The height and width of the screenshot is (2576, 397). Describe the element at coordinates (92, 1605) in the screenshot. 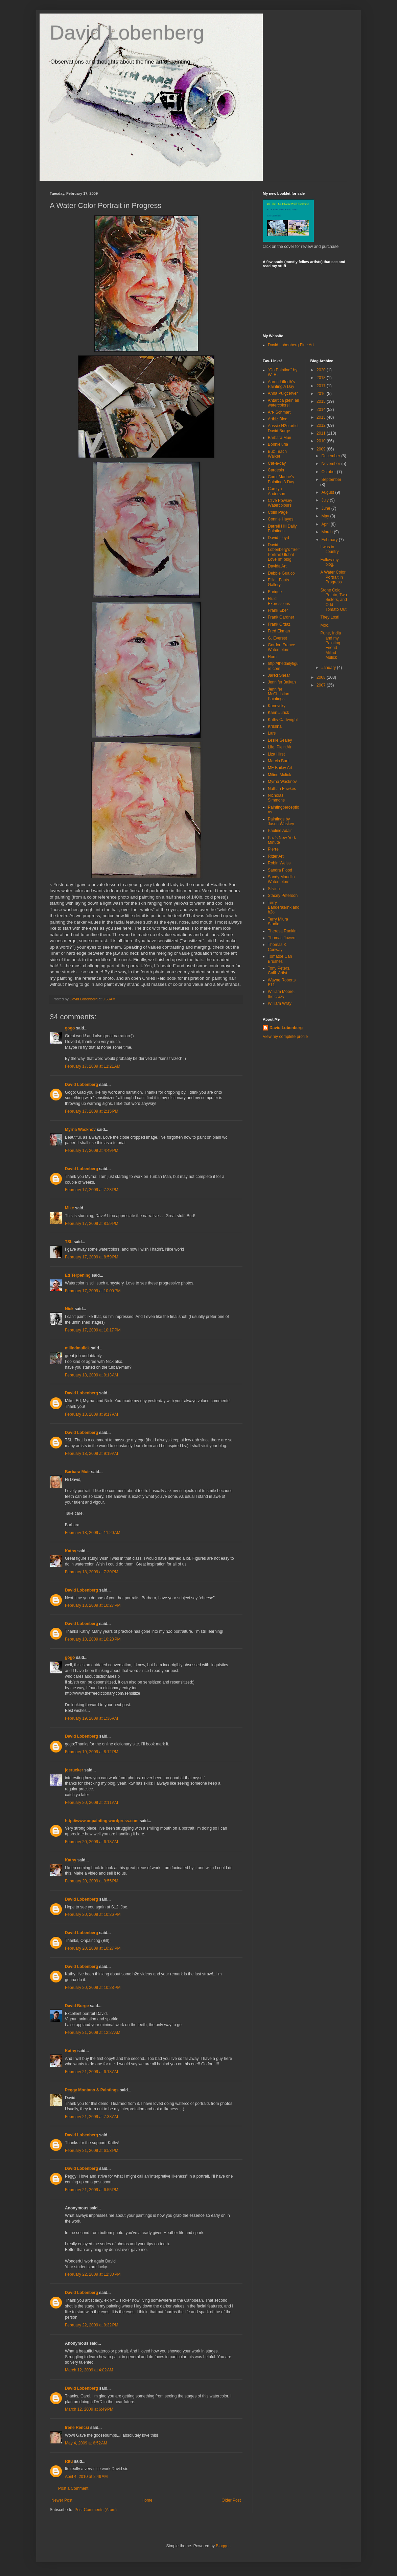

I see `February 18, 2009 at 10:27 PM` at that location.